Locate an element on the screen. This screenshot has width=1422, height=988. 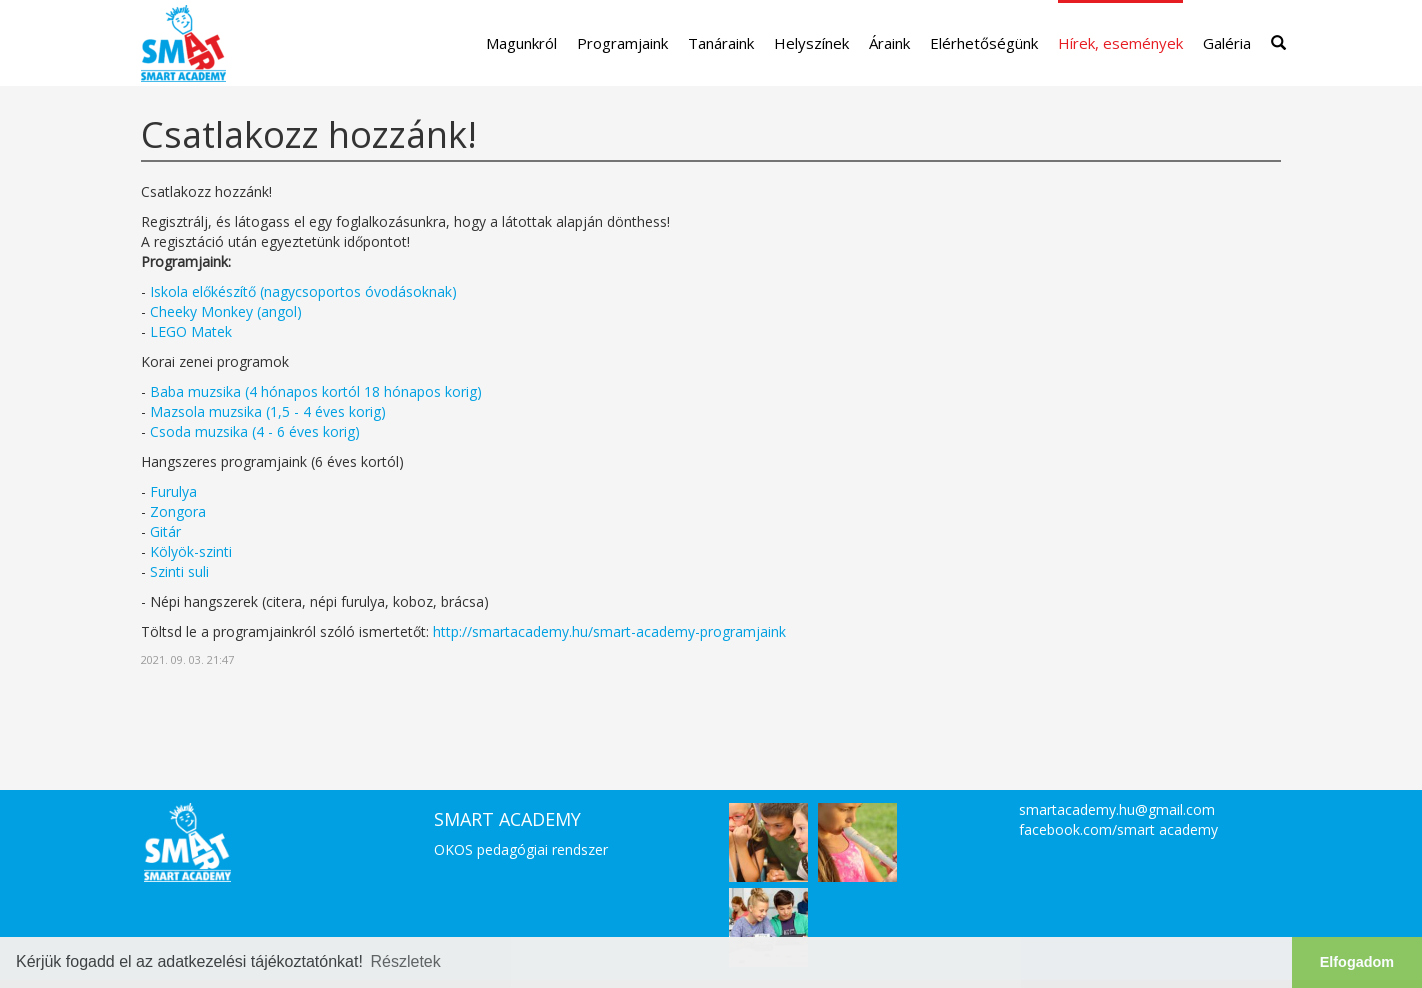
Részletek [button] is located at coordinates (406, 961).